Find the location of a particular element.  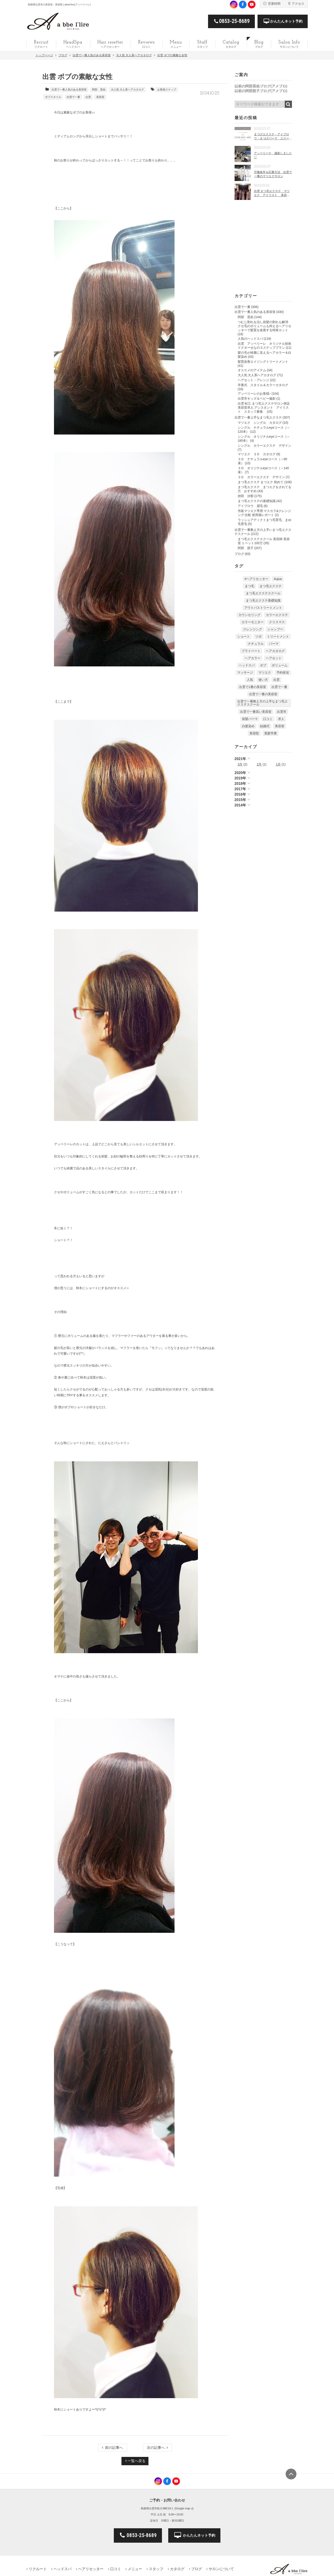

アイブロウ 眉毛 is located at coordinates (250, 506).